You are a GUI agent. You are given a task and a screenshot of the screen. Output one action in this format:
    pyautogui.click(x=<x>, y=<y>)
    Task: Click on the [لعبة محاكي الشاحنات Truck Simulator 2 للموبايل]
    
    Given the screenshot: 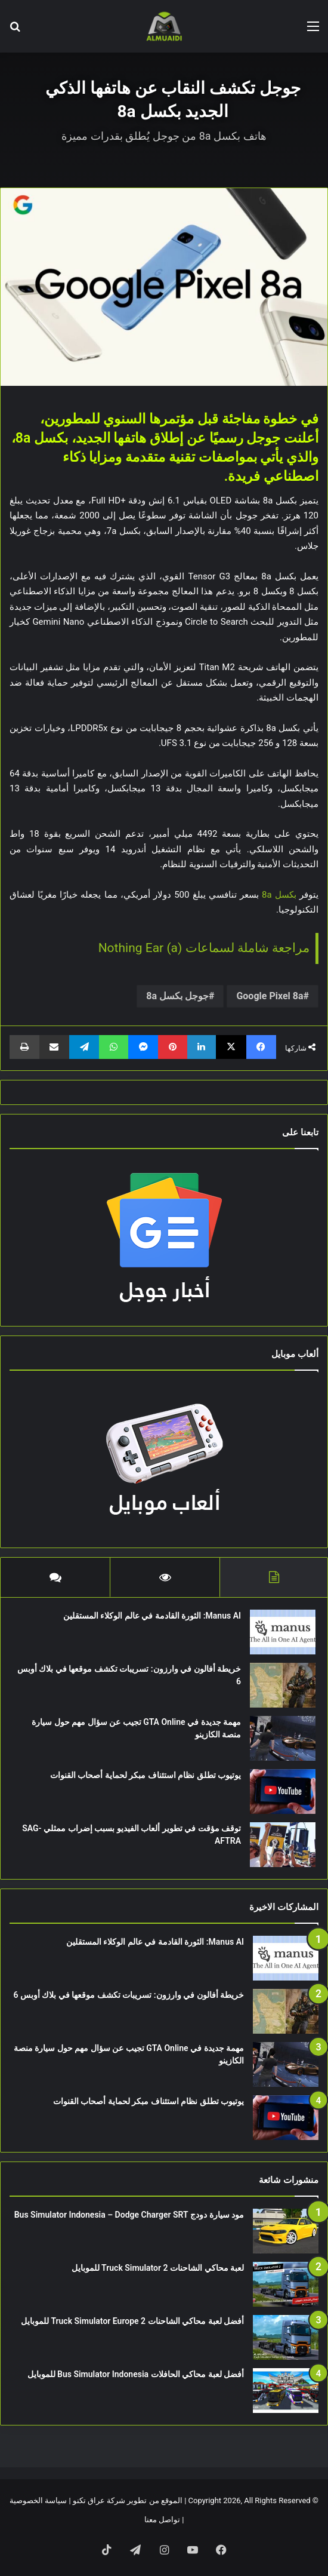 What is the action you would take?
    pyautogui.click(x=285, y=2284)
    